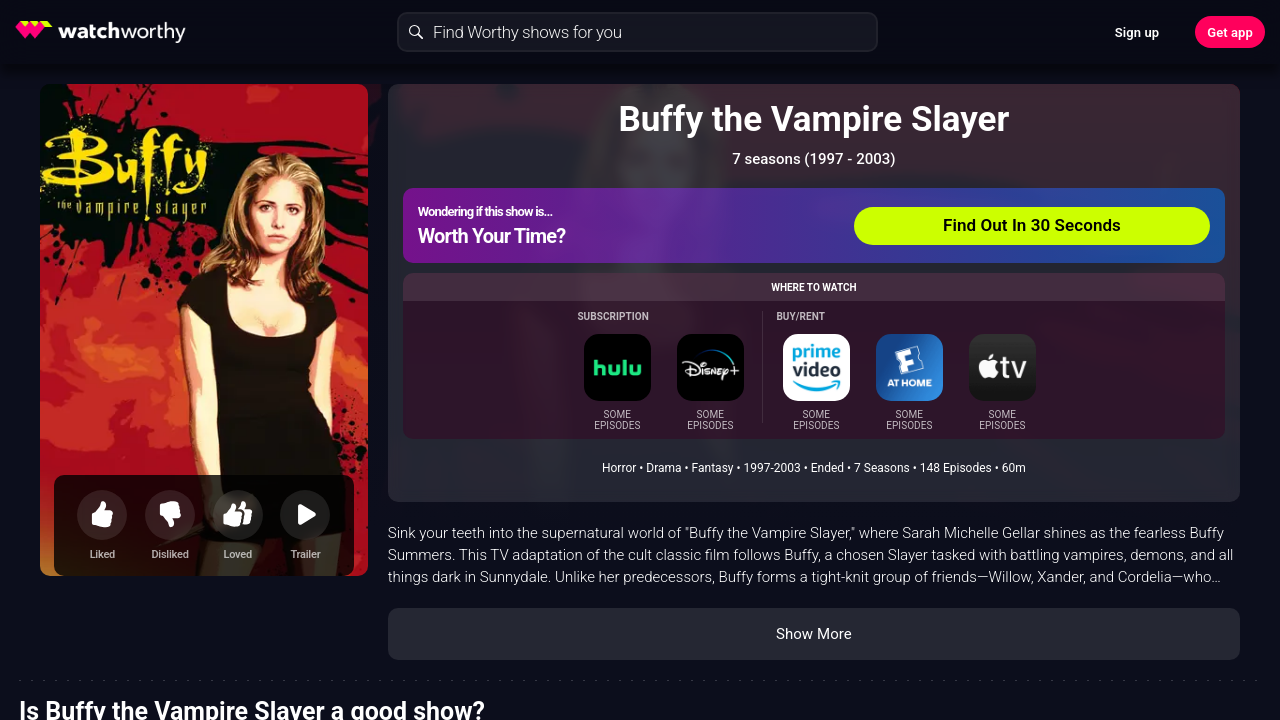  I want to click on Find Out In 30 Seconds, so click(1032, 225).